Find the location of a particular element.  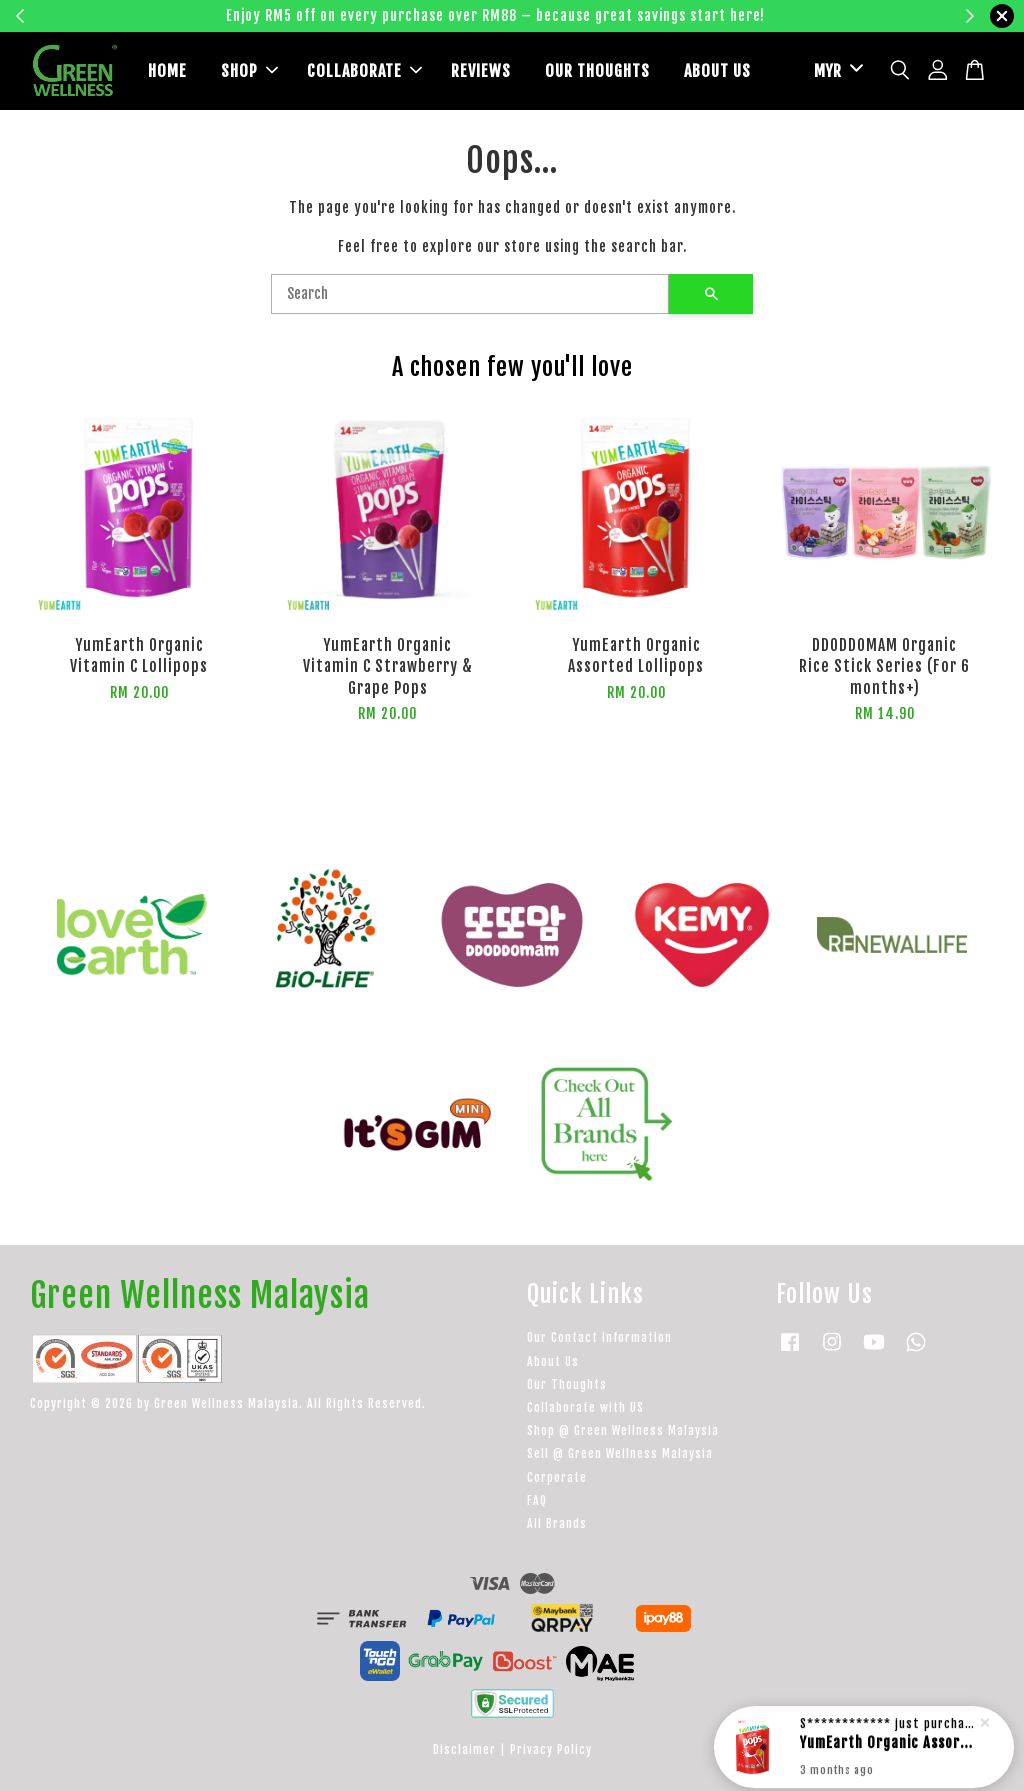

Disclaimer is located at coordinates (464, 1749).